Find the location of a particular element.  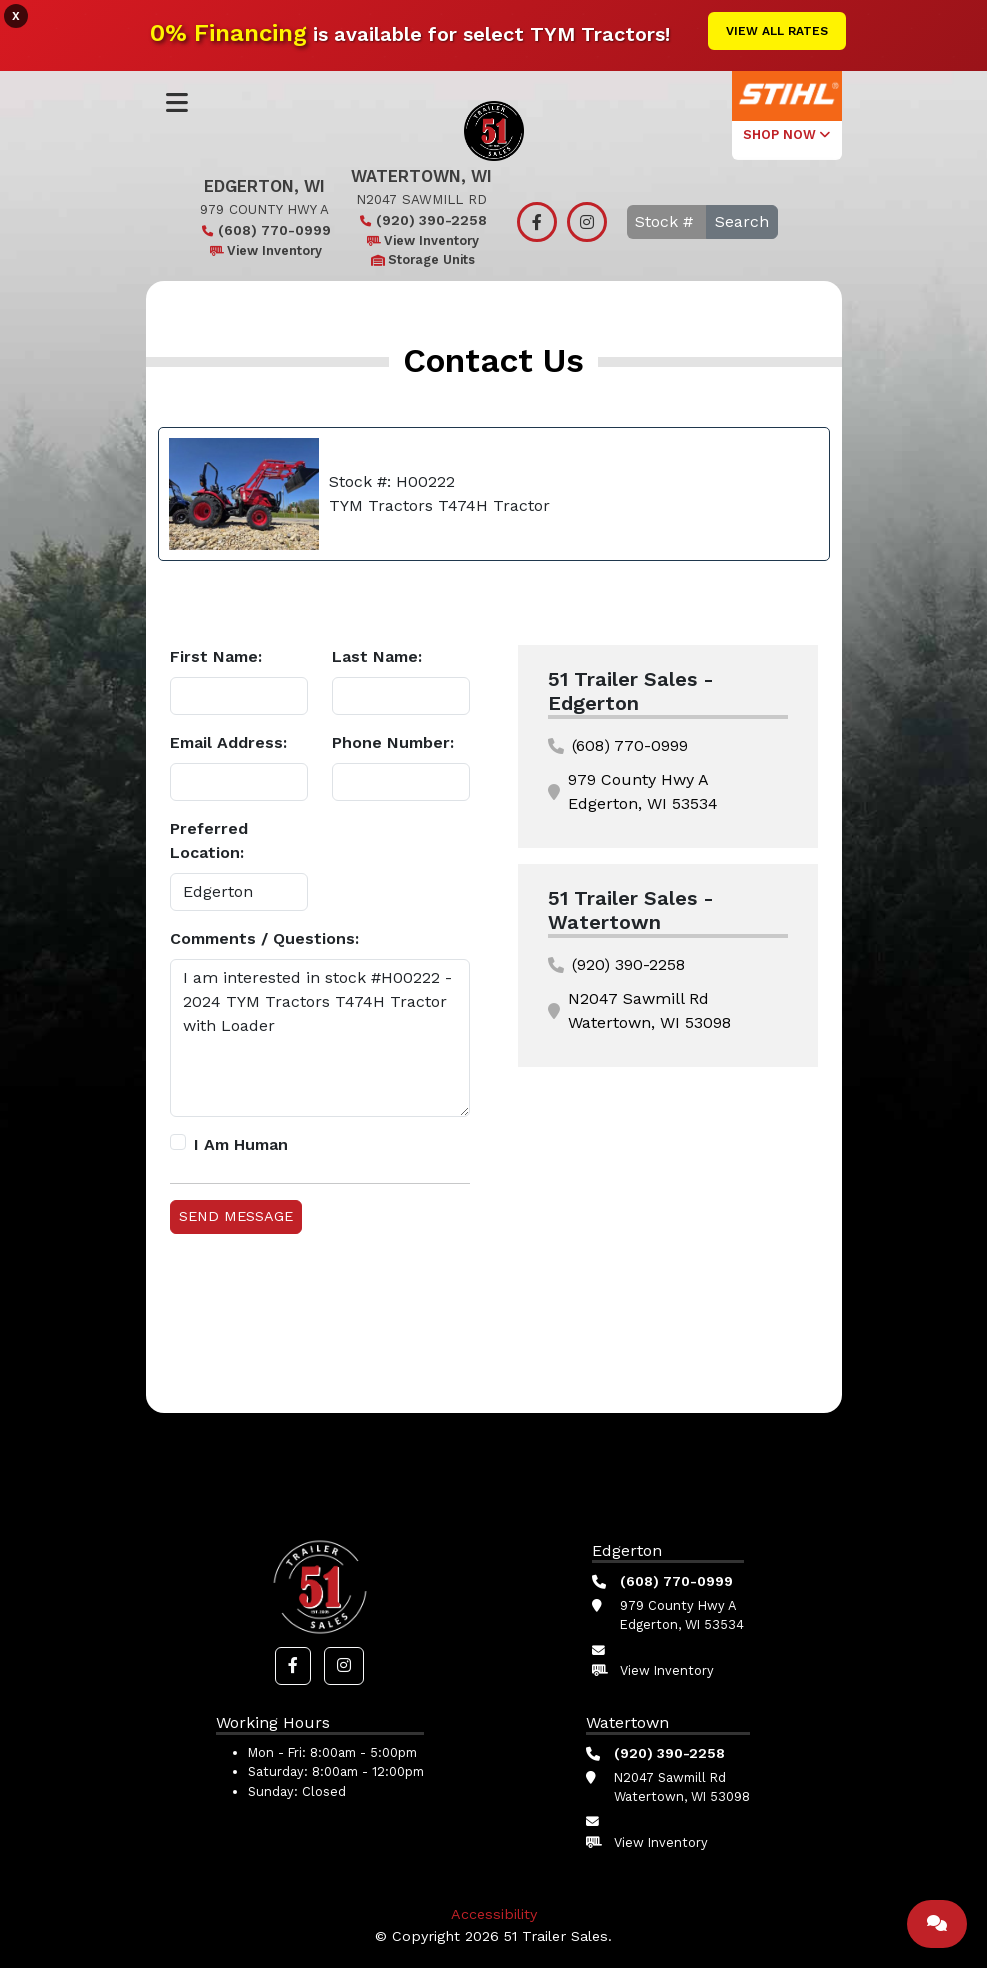

Storage Units is located at coordinates (421, 259).